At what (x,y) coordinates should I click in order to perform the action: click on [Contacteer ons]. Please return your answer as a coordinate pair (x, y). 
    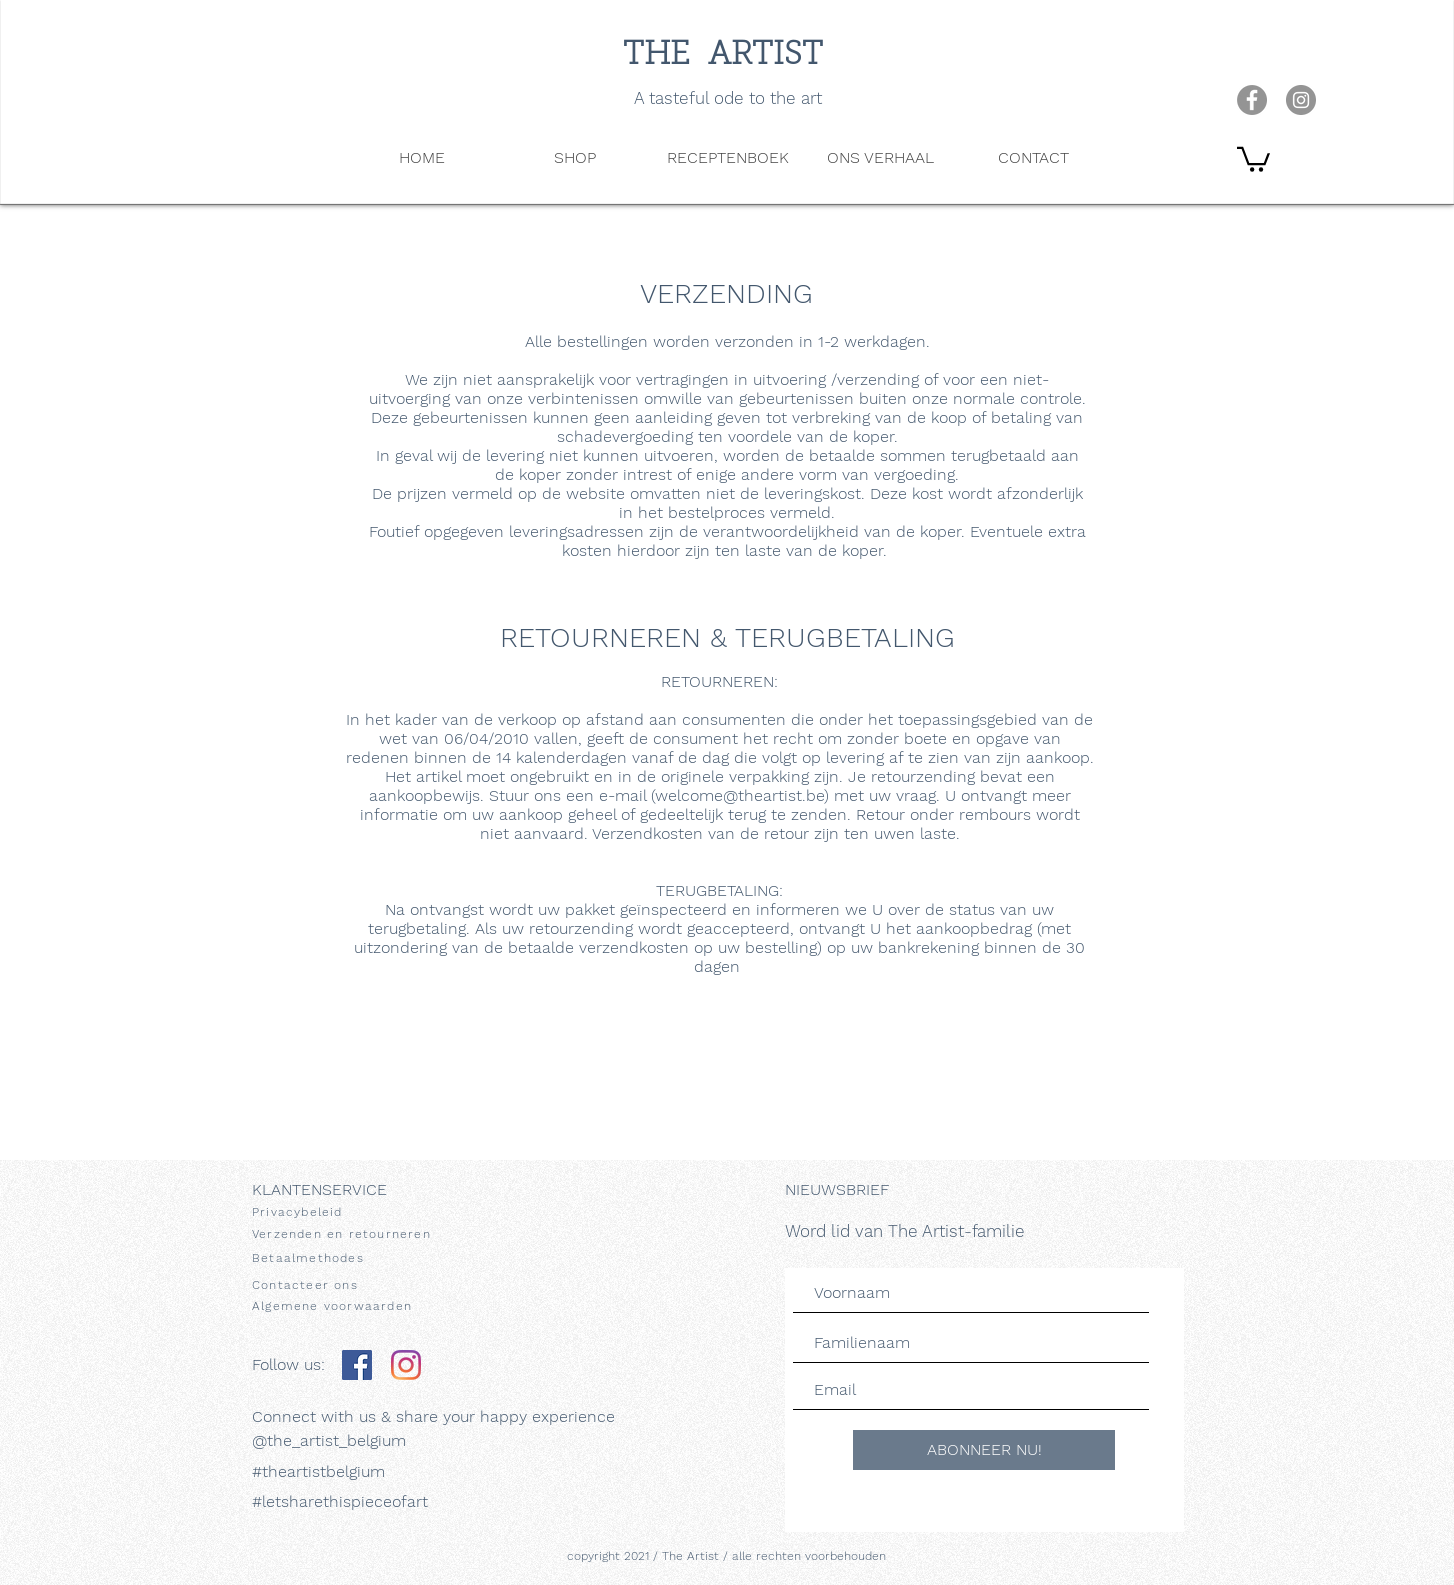
    Looking at the image, I should click on (351, 1284).